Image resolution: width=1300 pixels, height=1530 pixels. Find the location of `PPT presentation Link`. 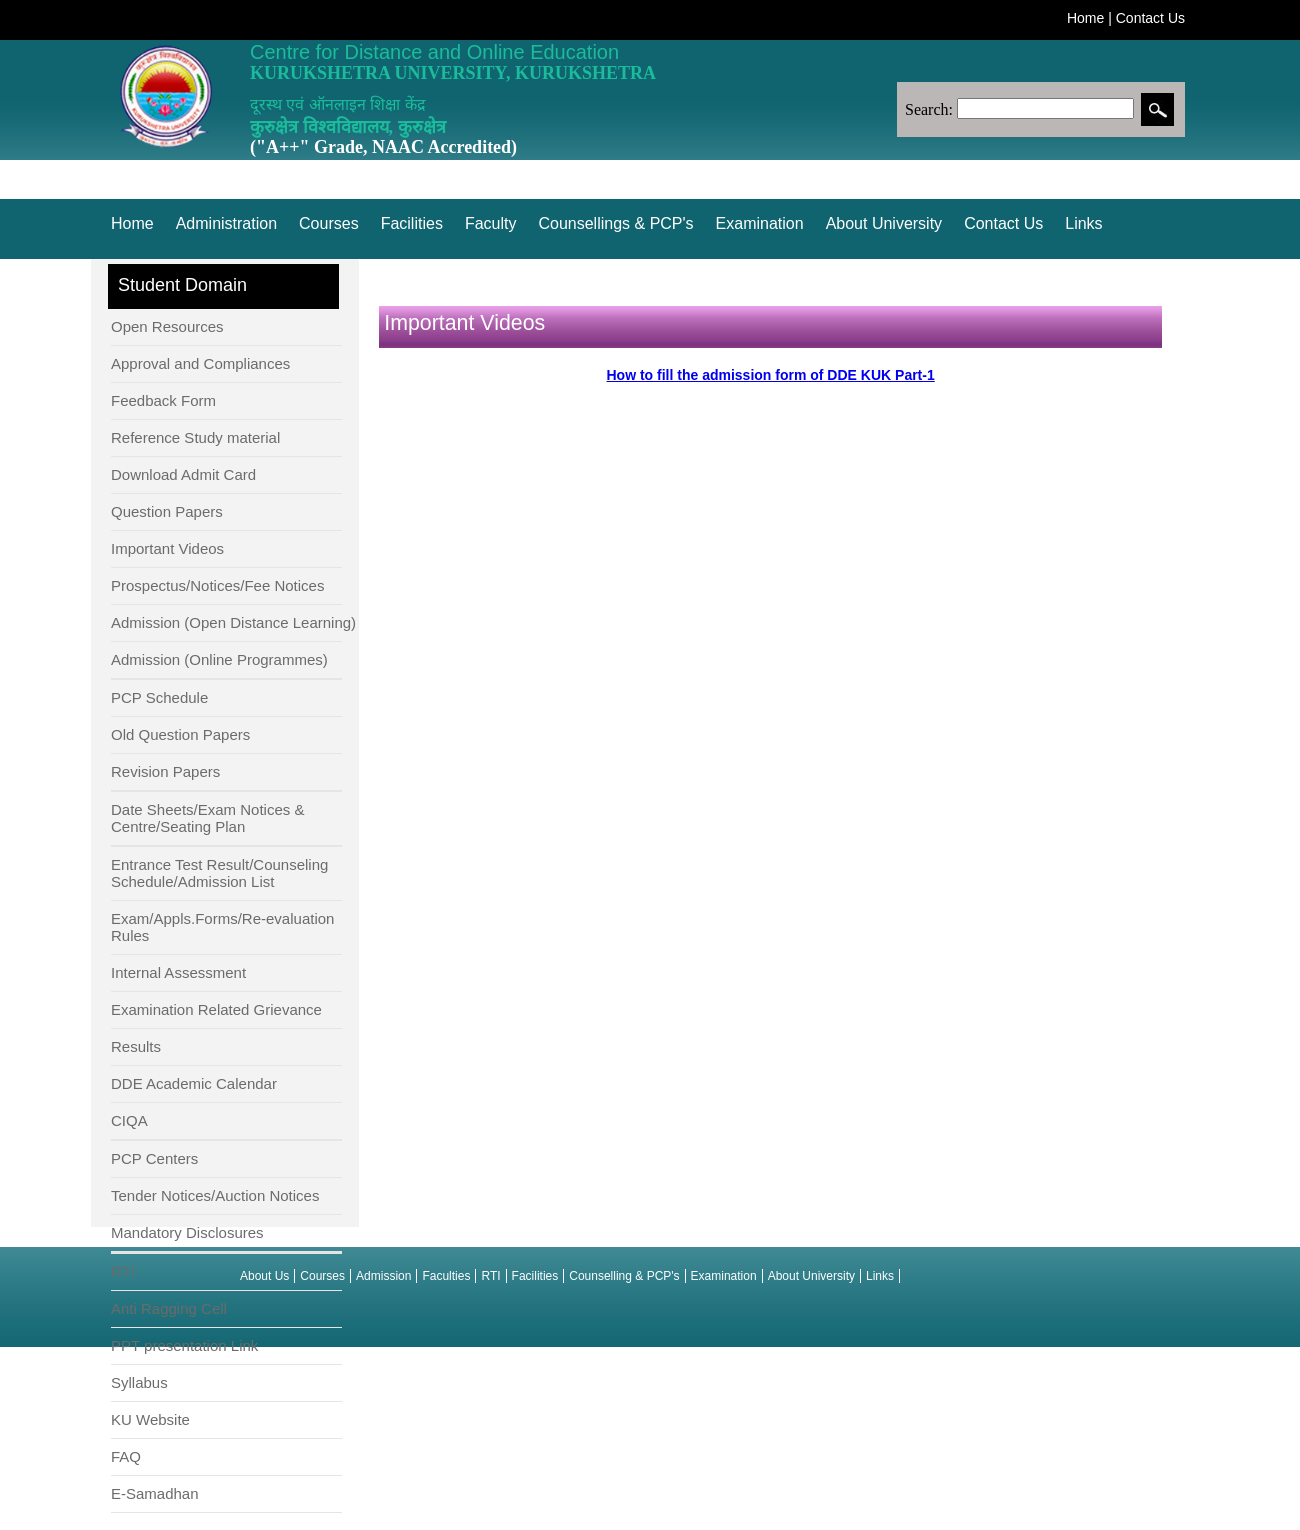

PPT presentation Link is located at coordinates (184, 1345).